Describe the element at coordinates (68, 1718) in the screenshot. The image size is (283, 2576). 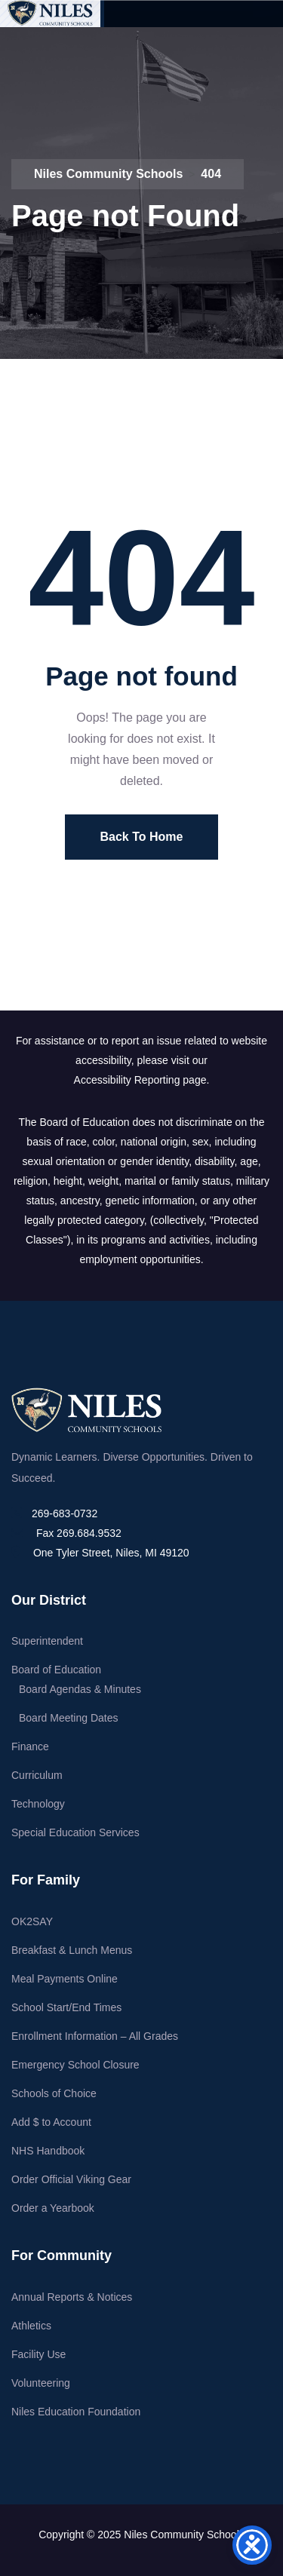
I see `Board Meeting Dates` at that location.